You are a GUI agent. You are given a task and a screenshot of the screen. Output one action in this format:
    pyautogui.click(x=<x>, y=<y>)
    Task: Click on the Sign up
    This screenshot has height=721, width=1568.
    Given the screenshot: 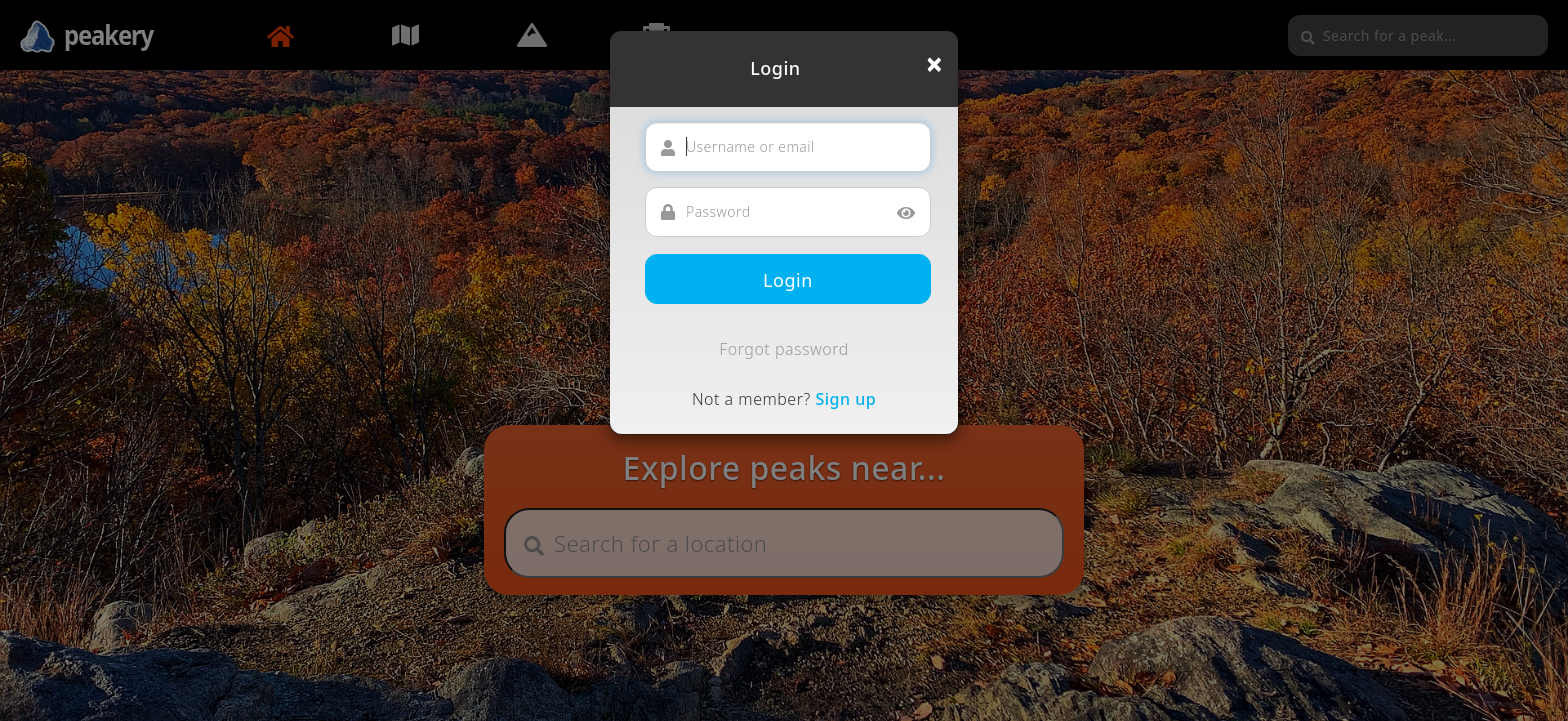 What is the action you would take?
    pyautogui.click(x=845, y=399)
    